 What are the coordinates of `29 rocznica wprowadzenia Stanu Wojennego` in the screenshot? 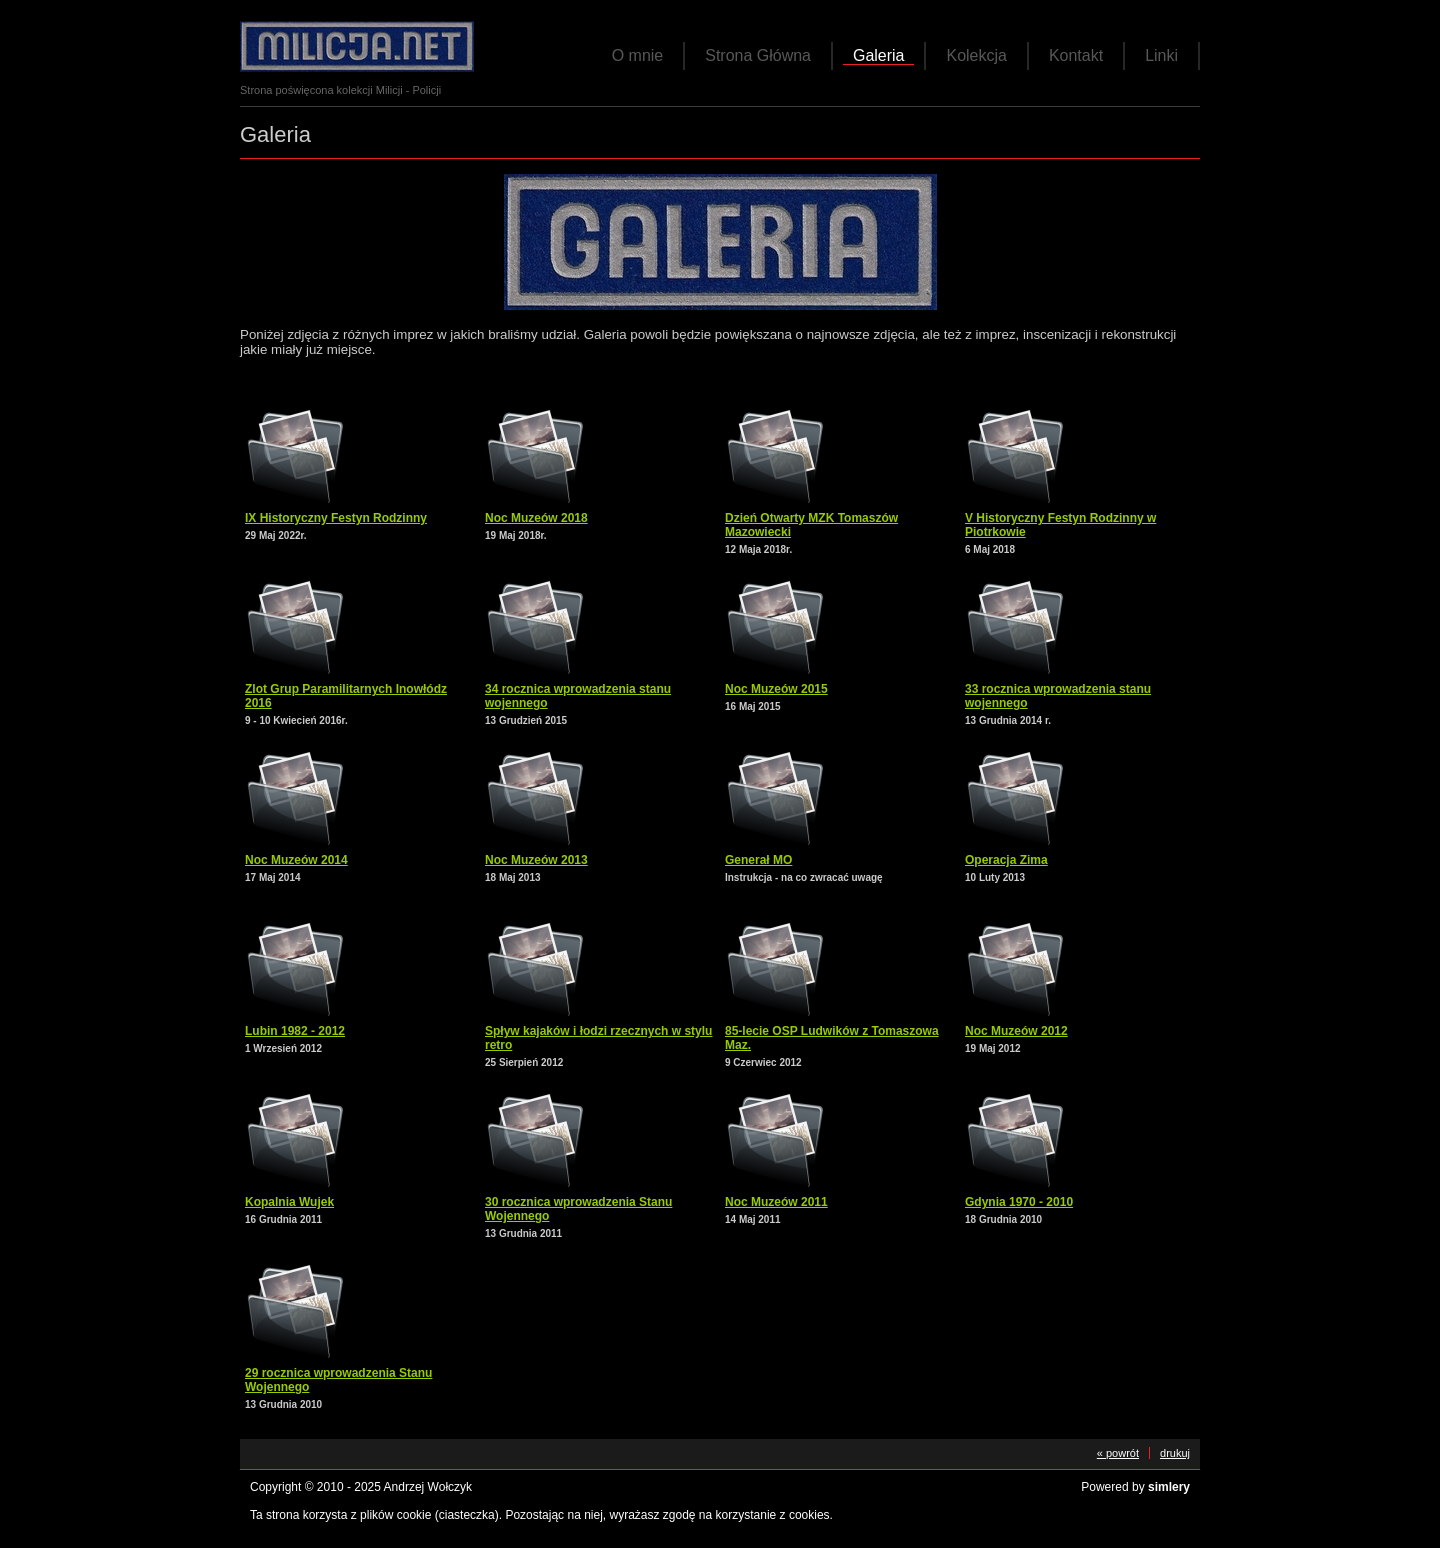 It's located at (338, 1380).